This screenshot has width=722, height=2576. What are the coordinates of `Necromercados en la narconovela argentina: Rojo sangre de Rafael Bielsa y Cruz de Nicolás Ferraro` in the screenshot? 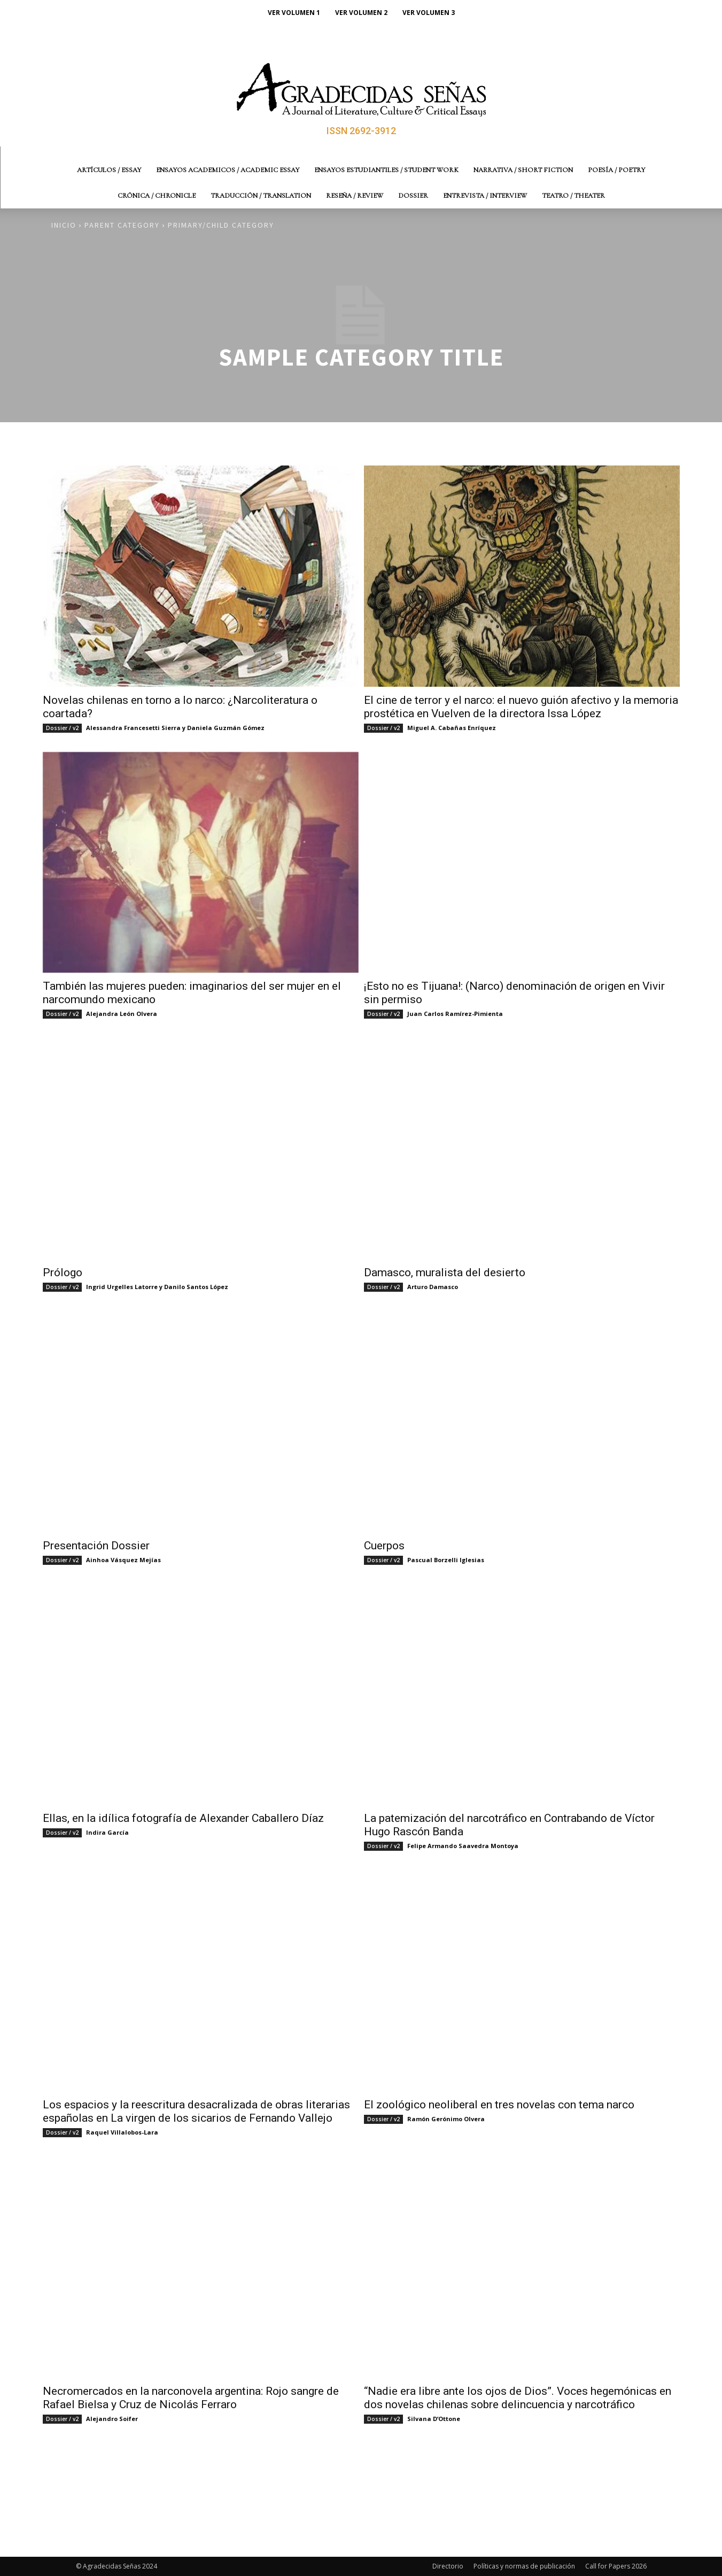 It's located at (191, 2398).